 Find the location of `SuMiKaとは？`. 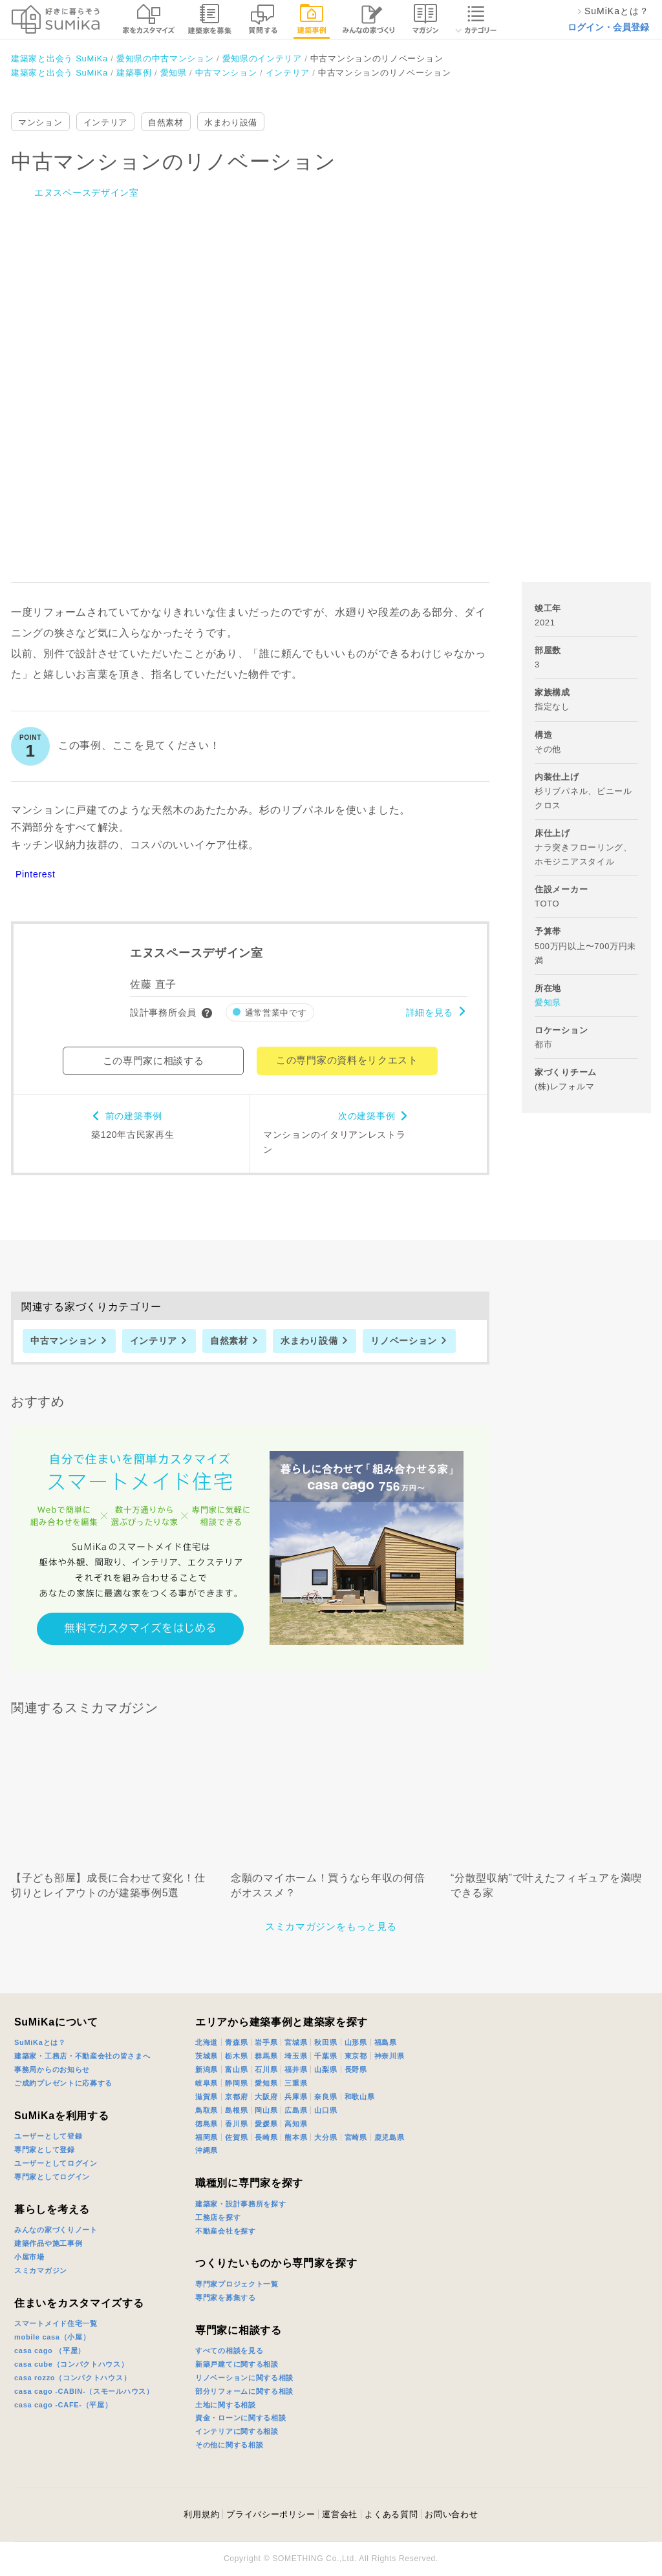

SuMiKaとは？ is located at coordinates (40, 2042).